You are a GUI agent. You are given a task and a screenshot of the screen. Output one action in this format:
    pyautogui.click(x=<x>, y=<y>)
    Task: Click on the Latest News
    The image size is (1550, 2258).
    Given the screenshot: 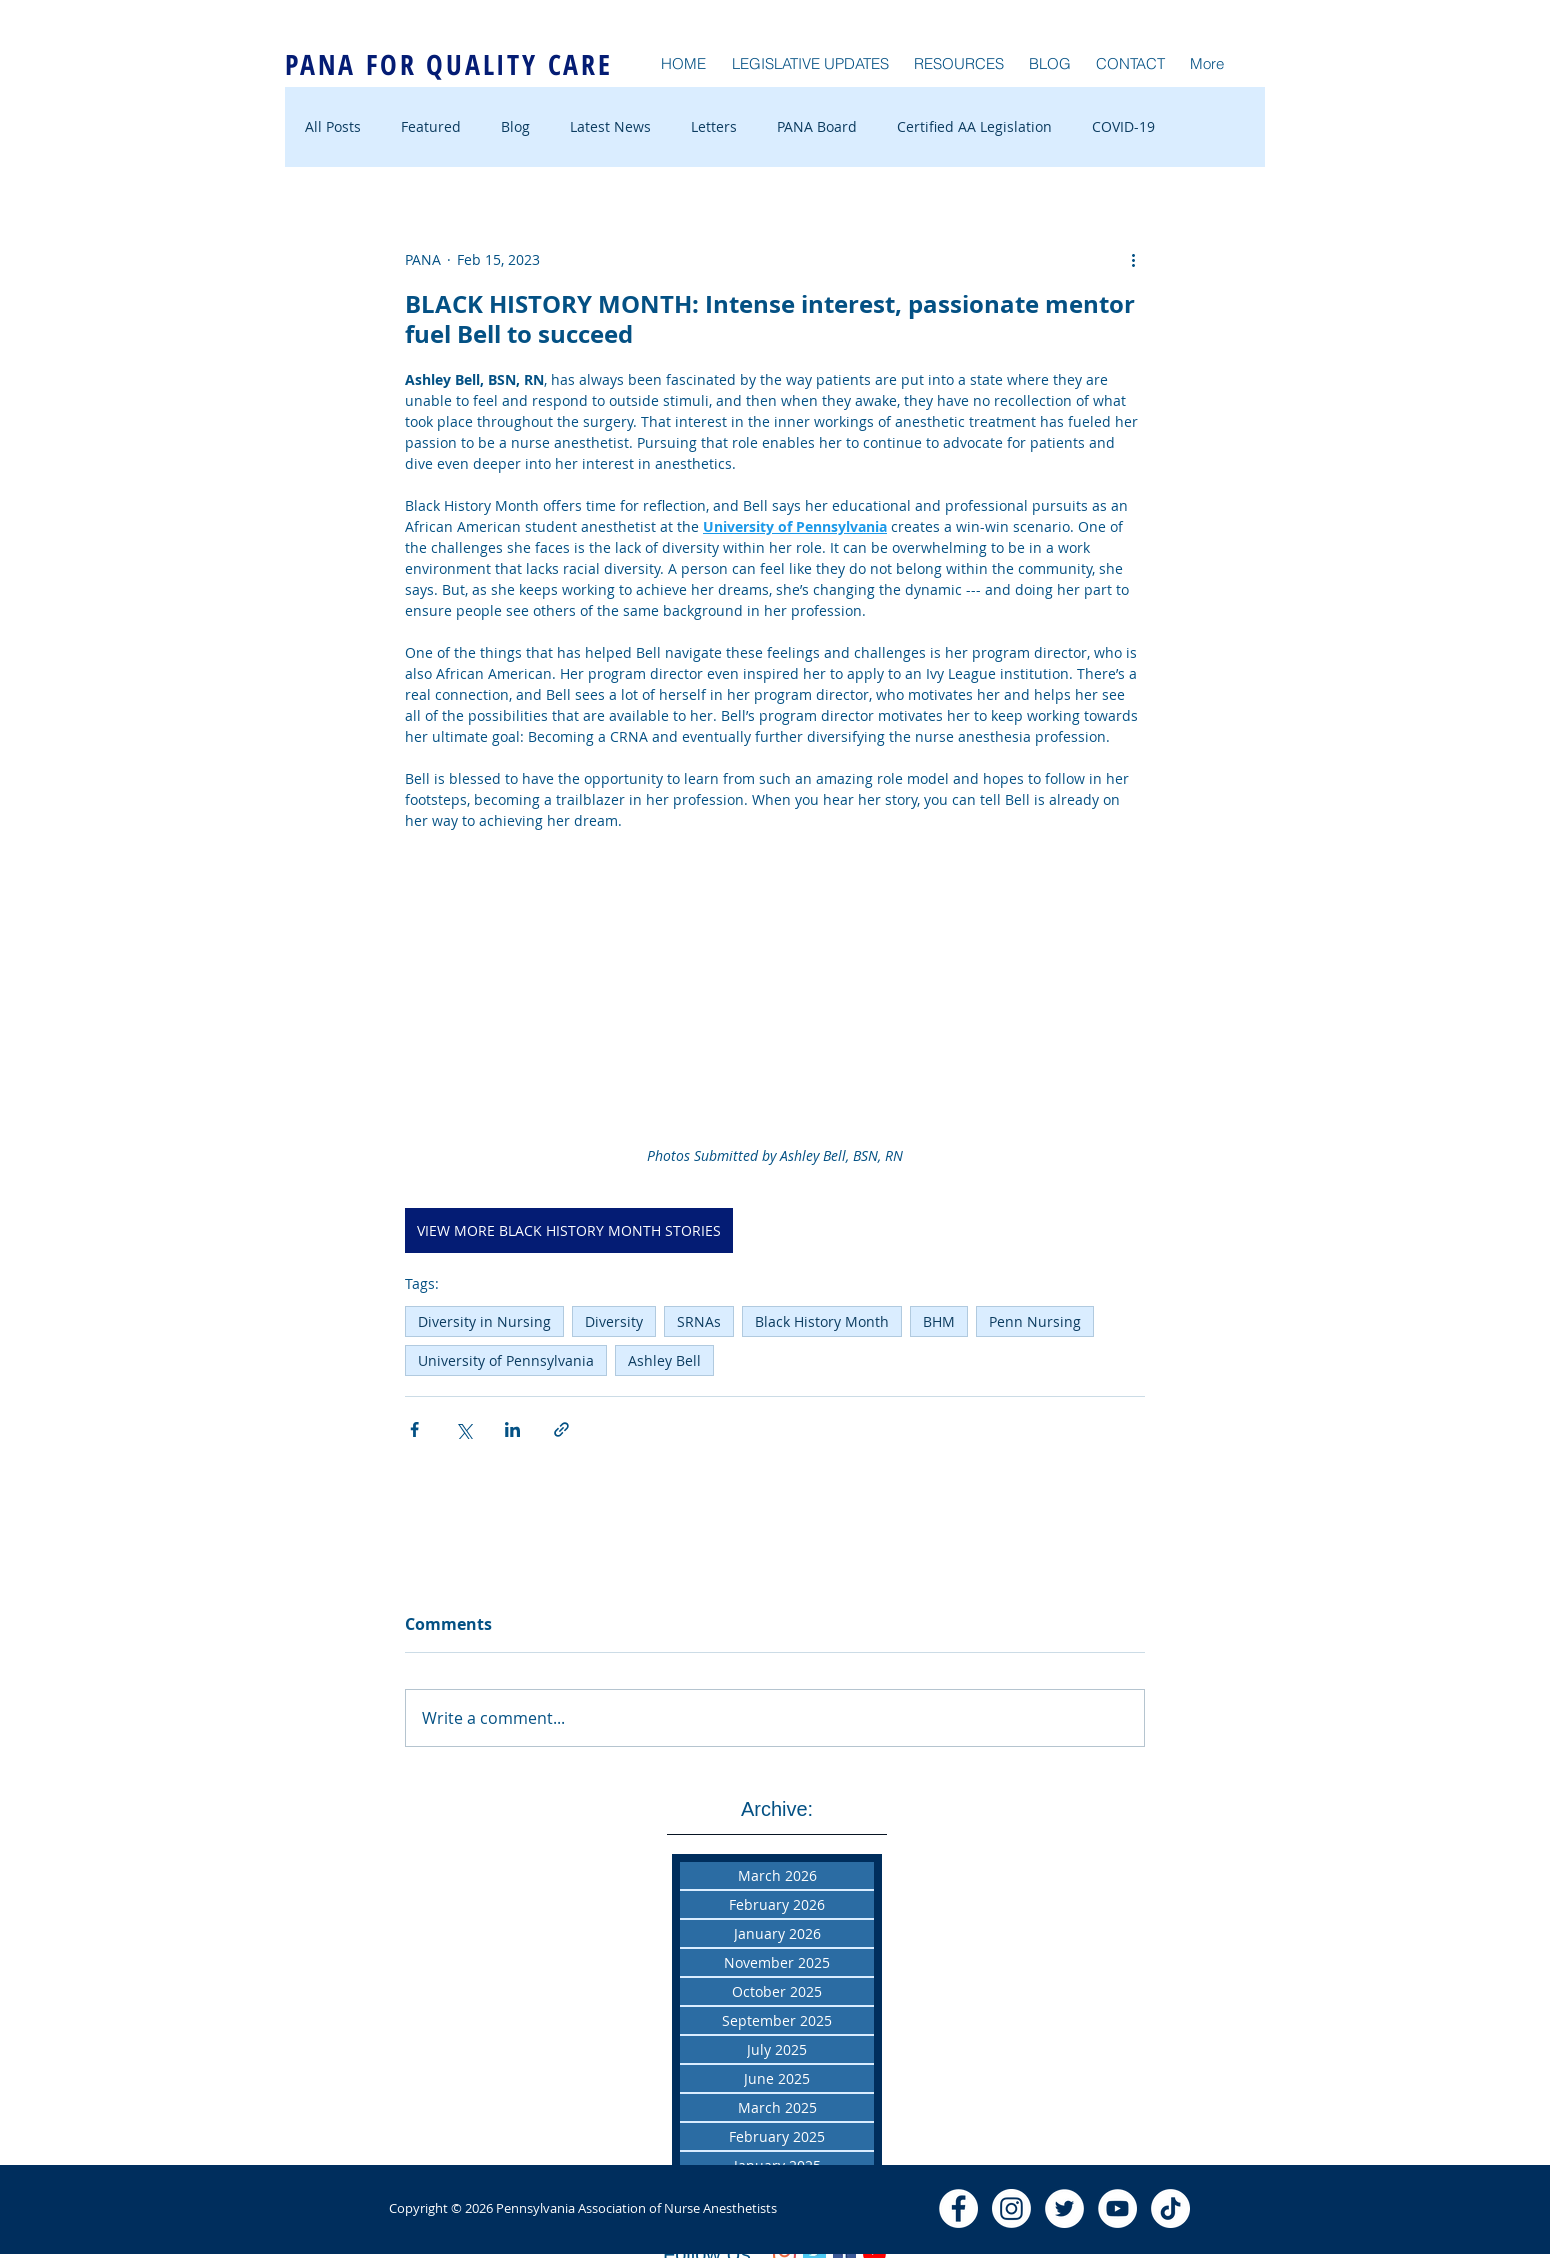 What is the action you would take?
    pyautogui.click(x=610, y=126)
    